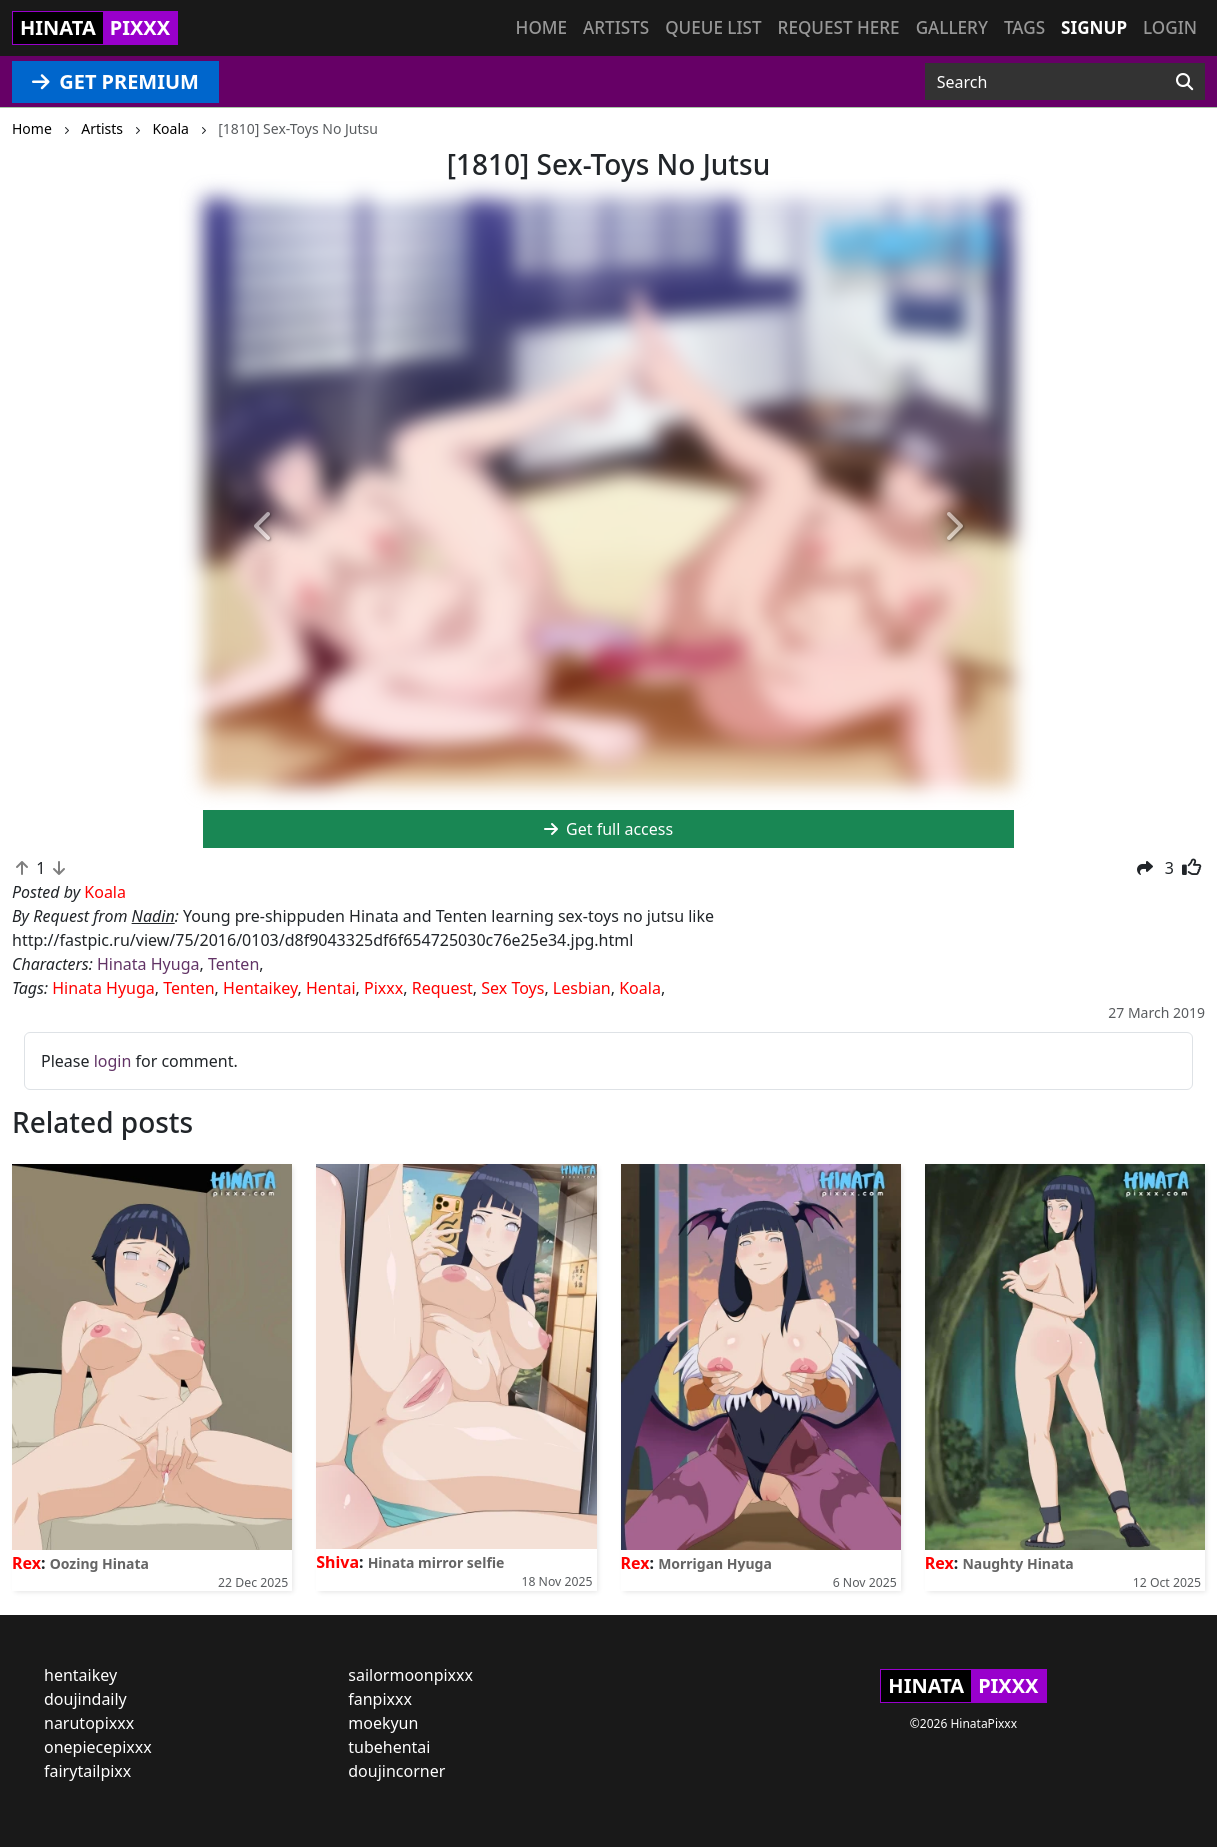 The width and height of the screenshot is (1217, 1847). Describe the element at coordinates (1017, 1563) in the screenshot. I see `Naughty Hinata` at that location.